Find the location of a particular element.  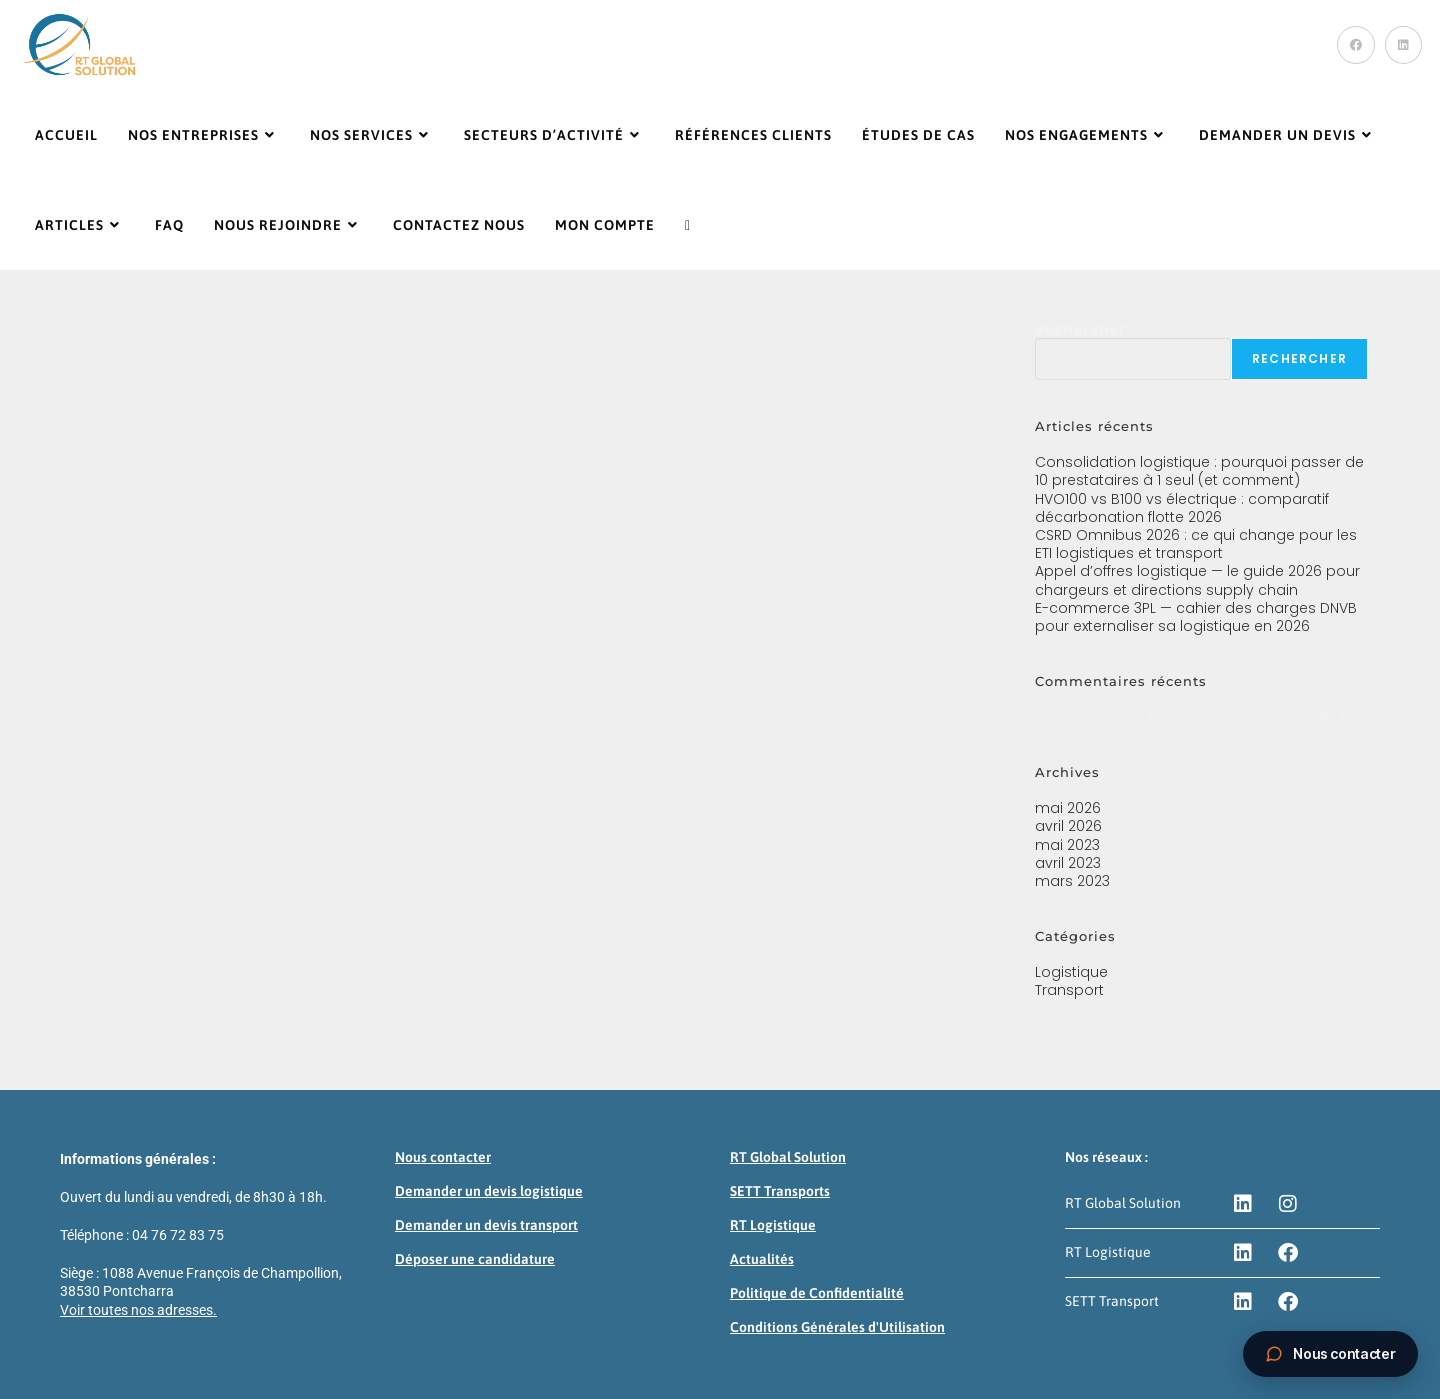

mars 2023 is located at coordinates (1072, 881).